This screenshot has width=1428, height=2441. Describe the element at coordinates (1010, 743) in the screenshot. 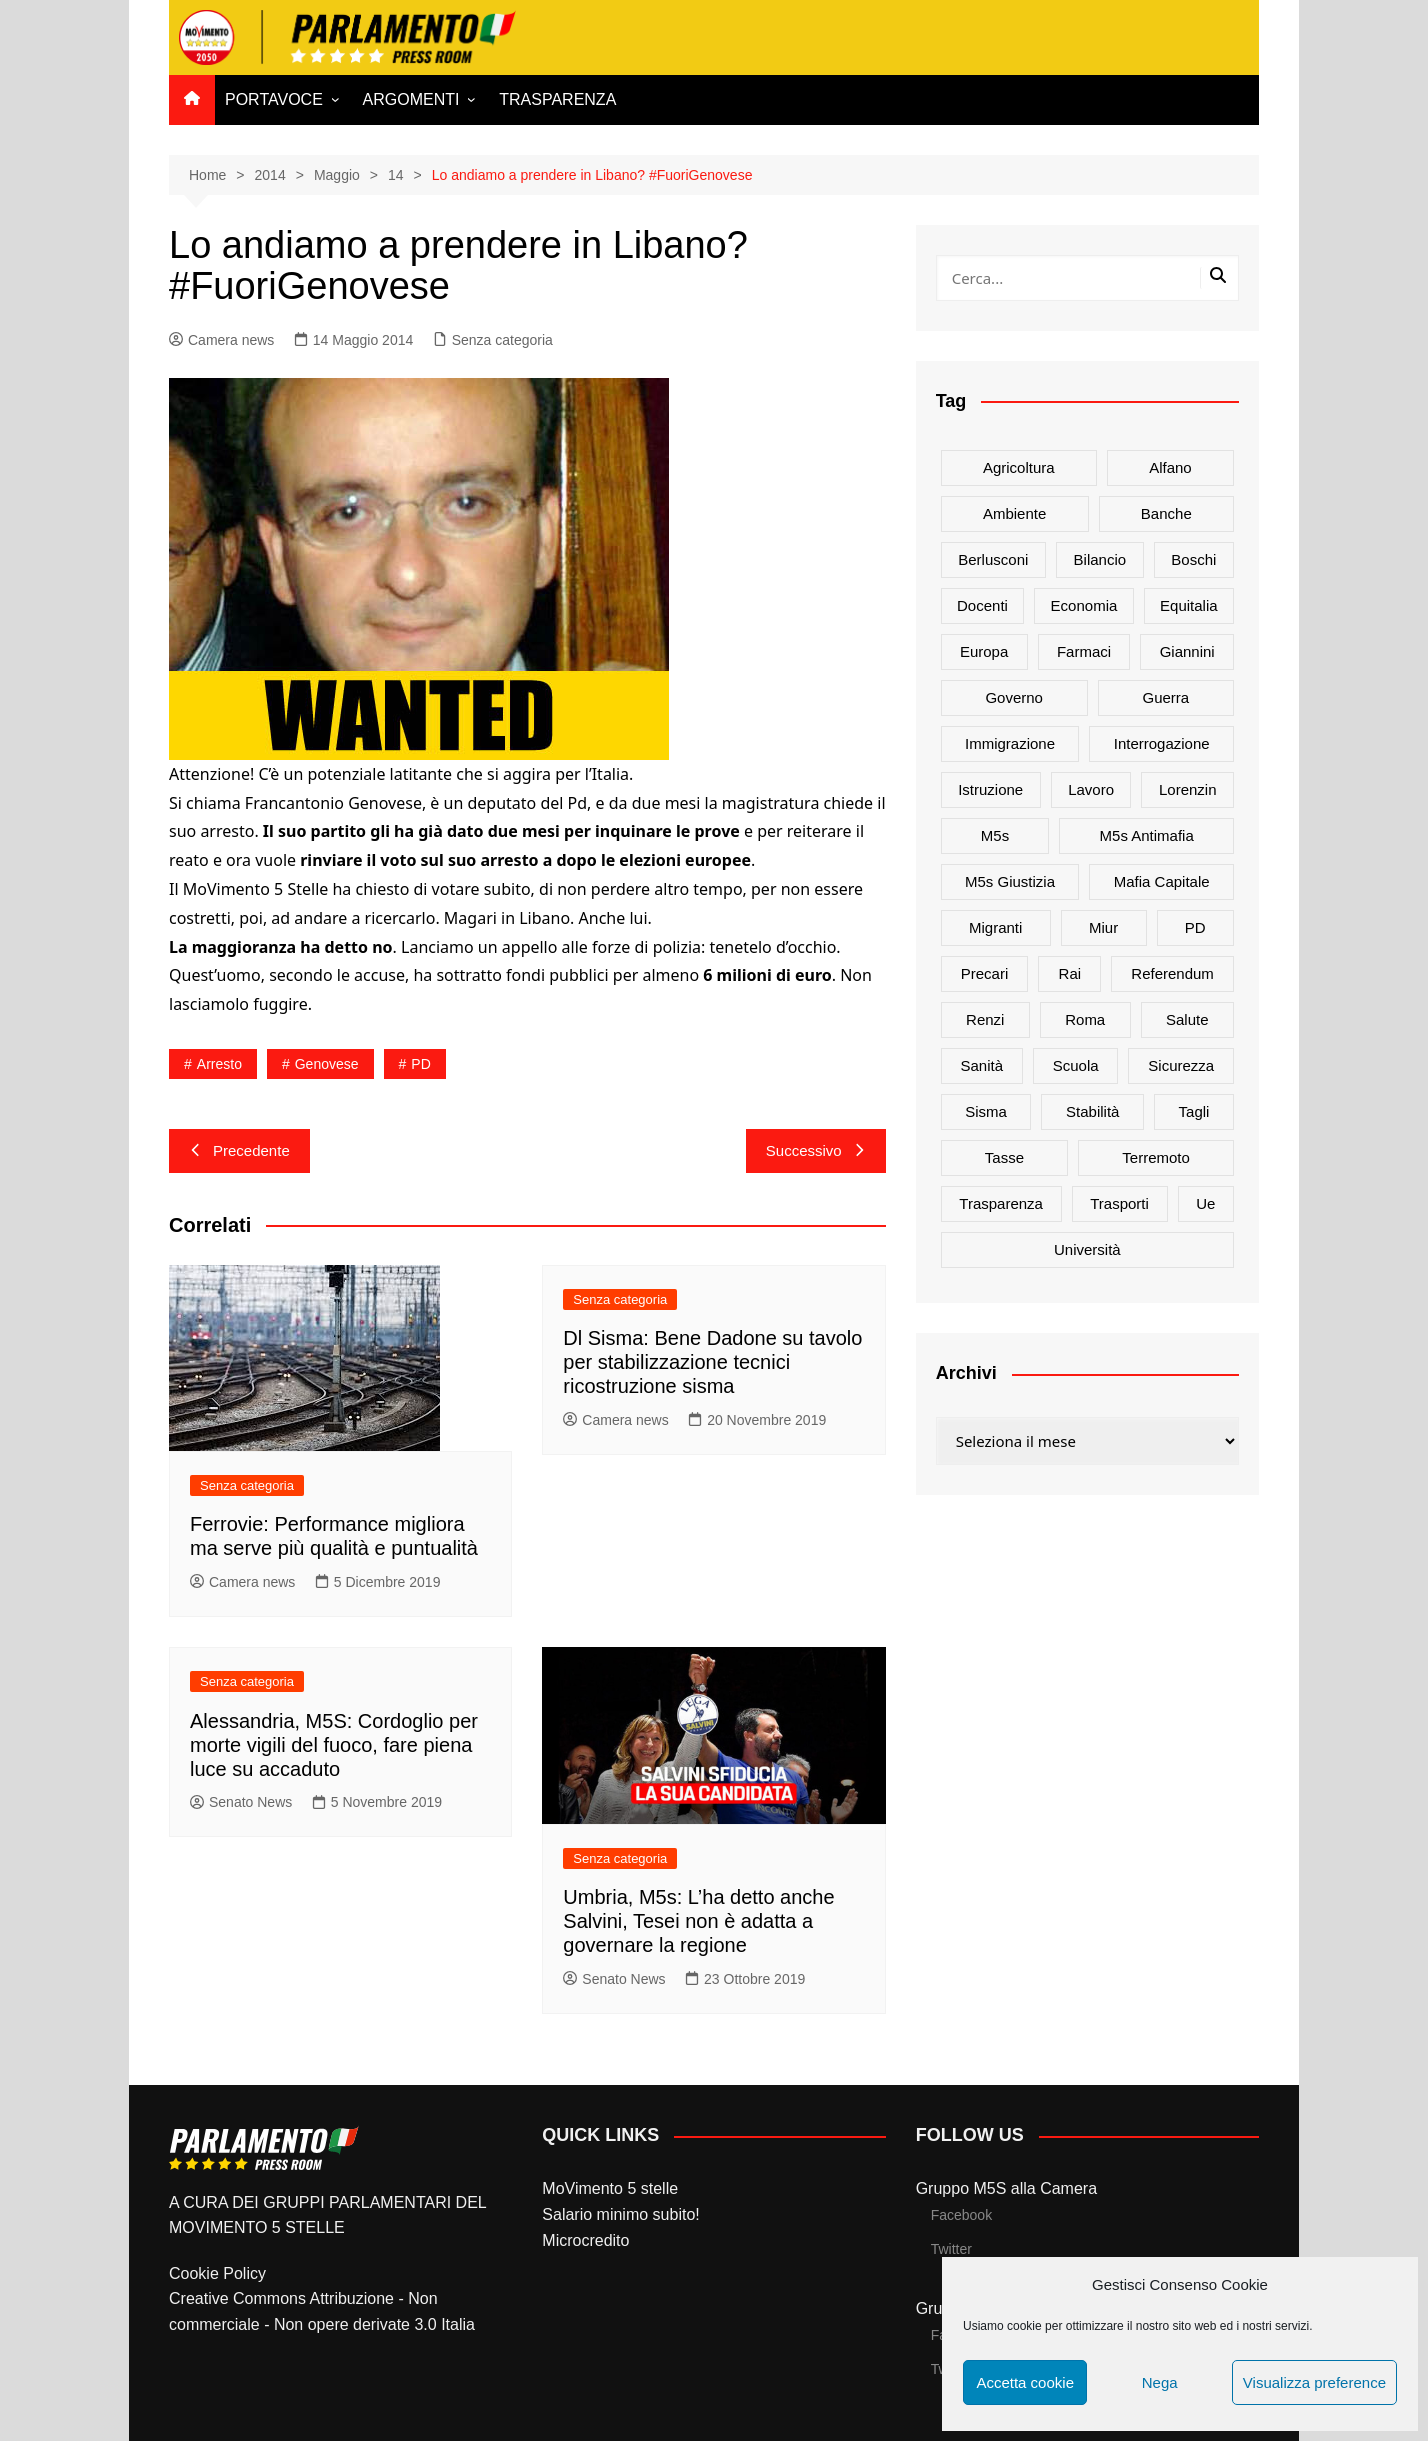

I see `immigrazione [immigrazione (21 elementi)]` at that location.